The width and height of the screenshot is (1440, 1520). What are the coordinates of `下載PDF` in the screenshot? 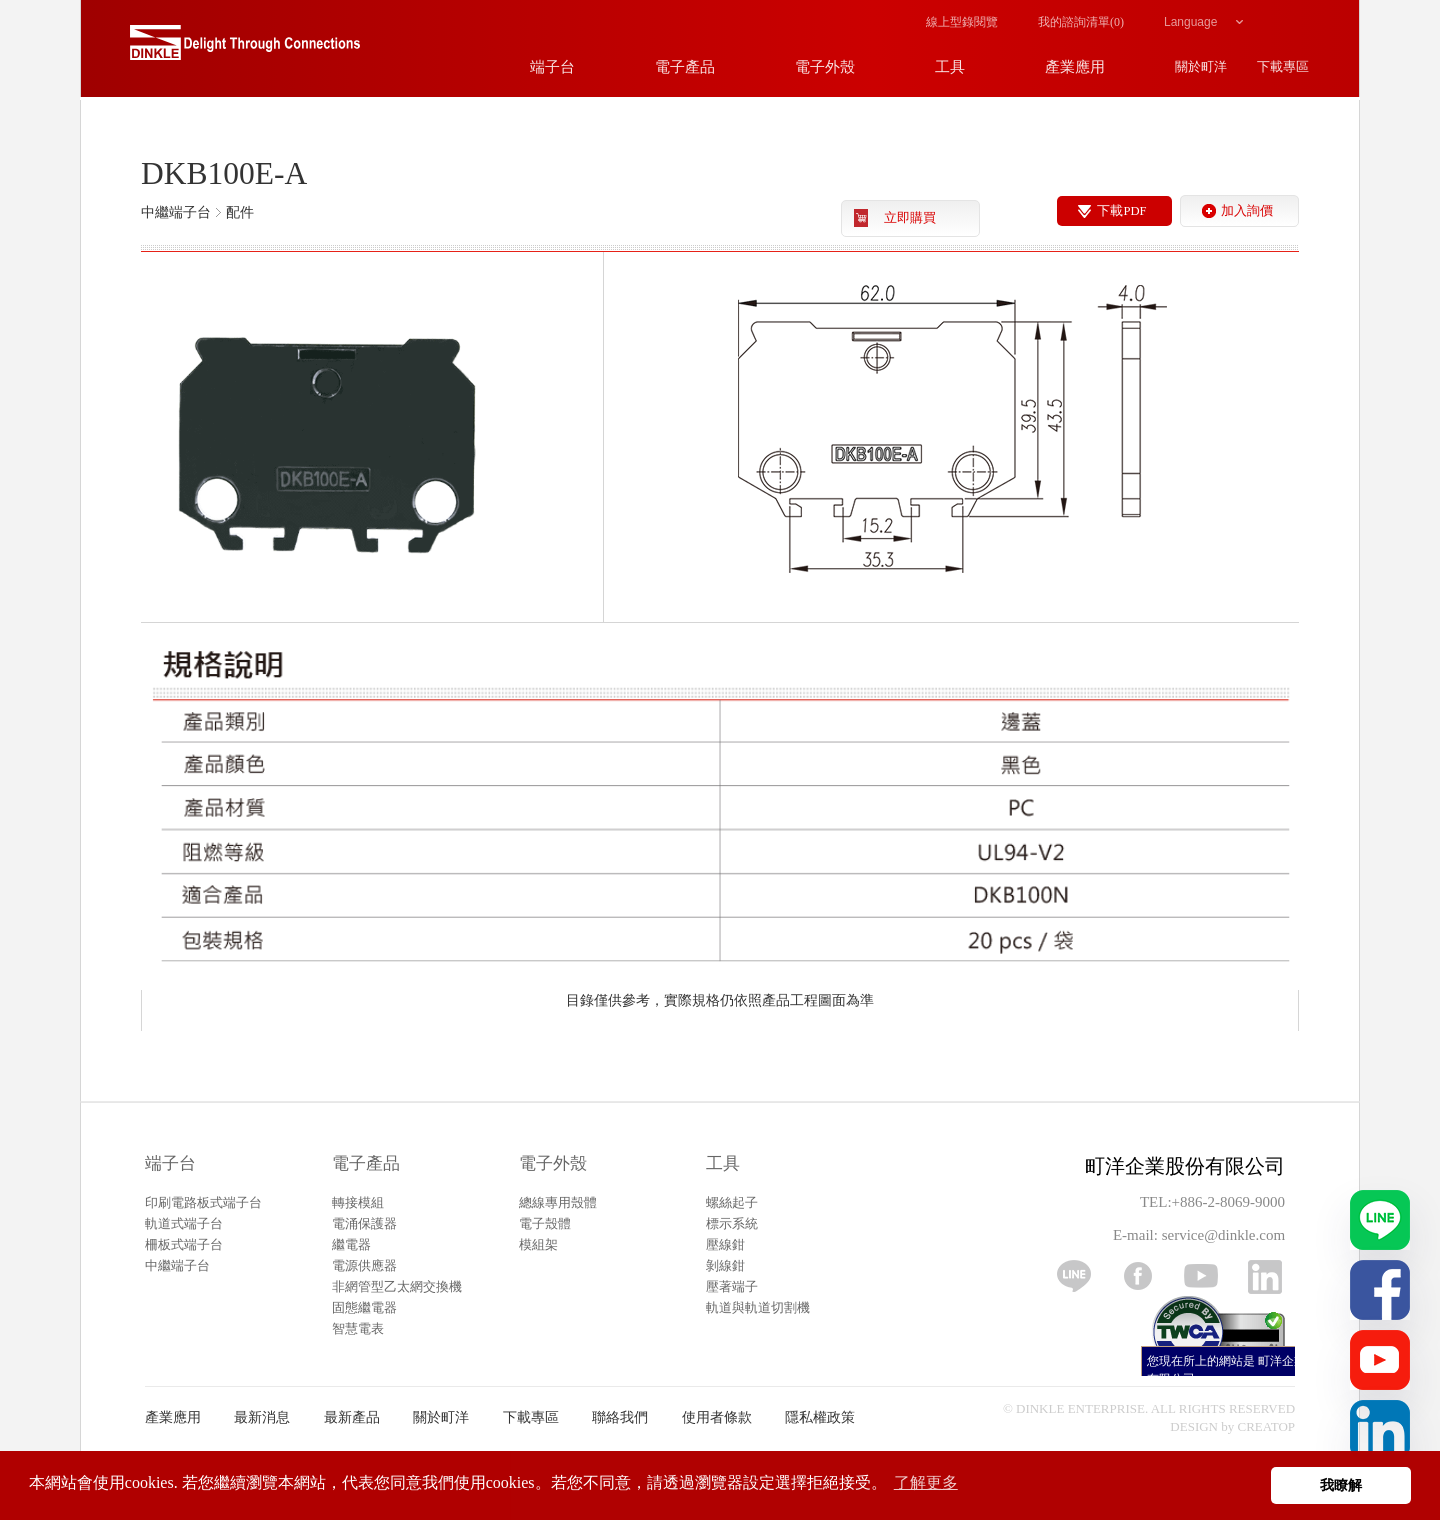 It's located at (1121, 211).